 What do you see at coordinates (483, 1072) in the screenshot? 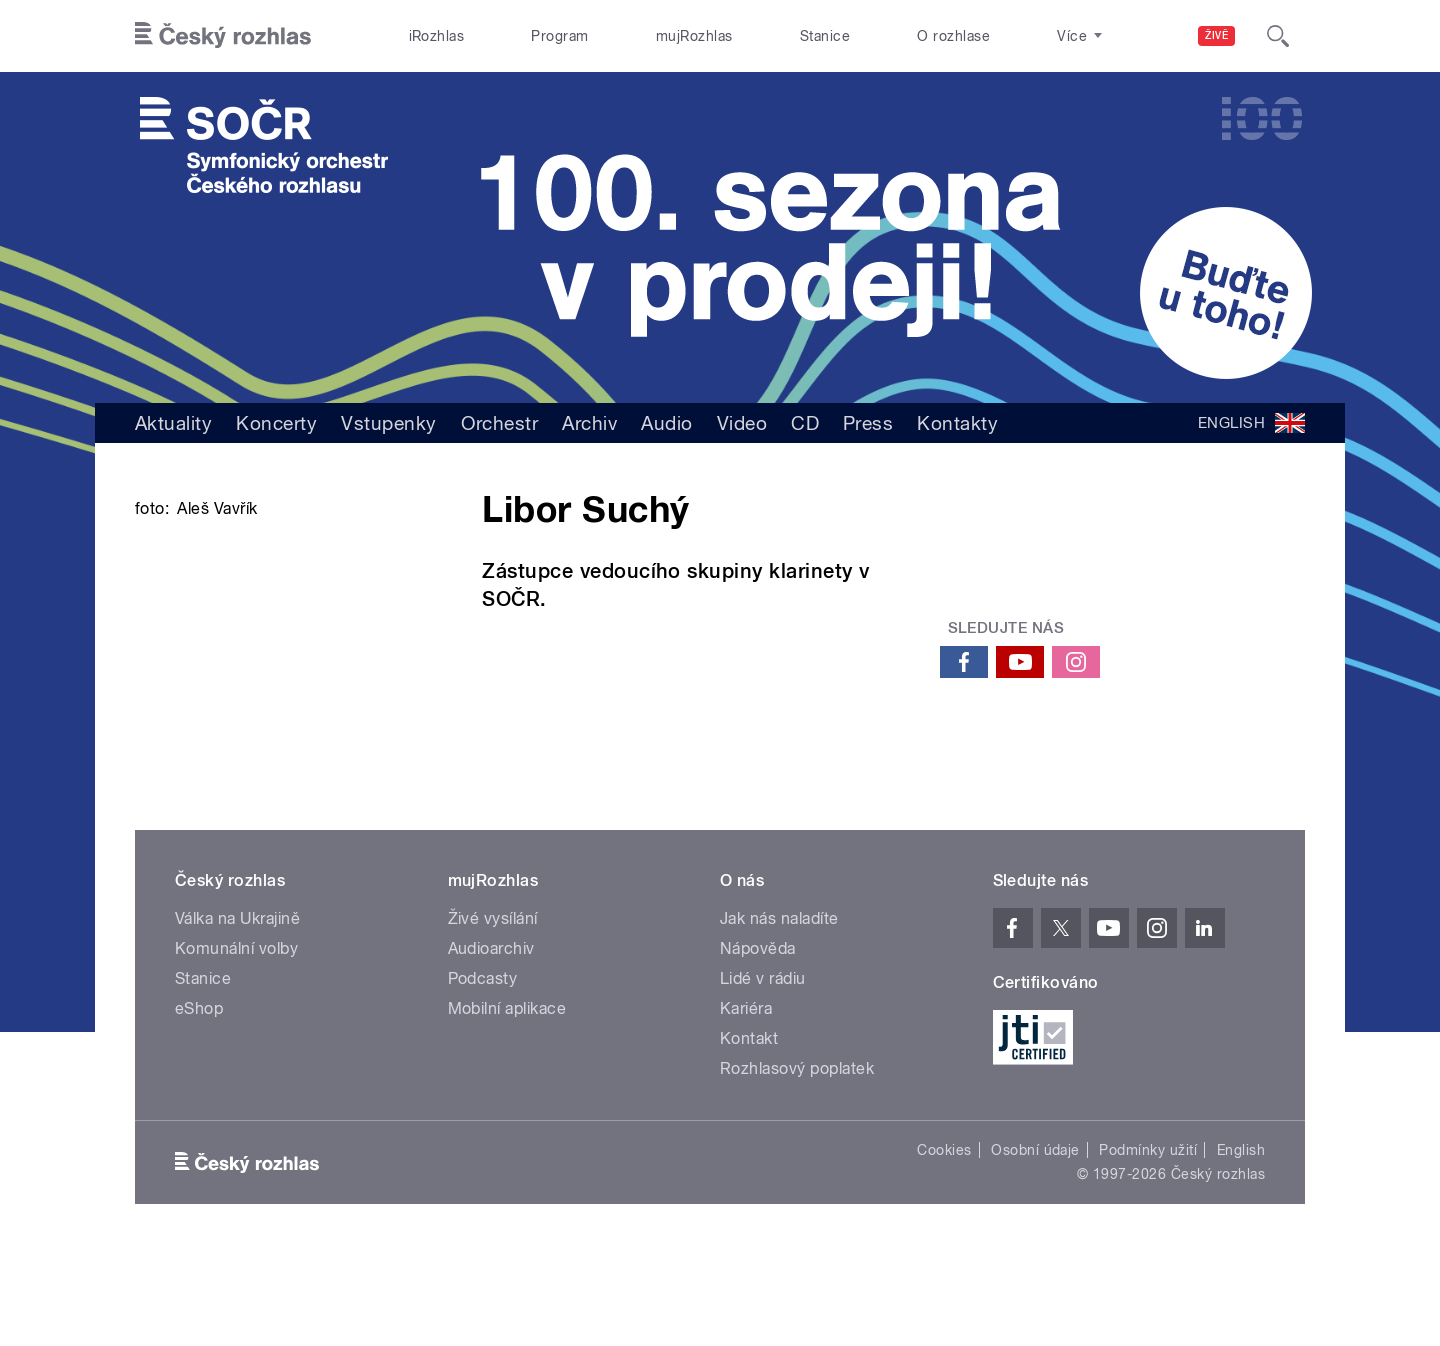
I see `Podcasty` at bounding box center [483, 1072].